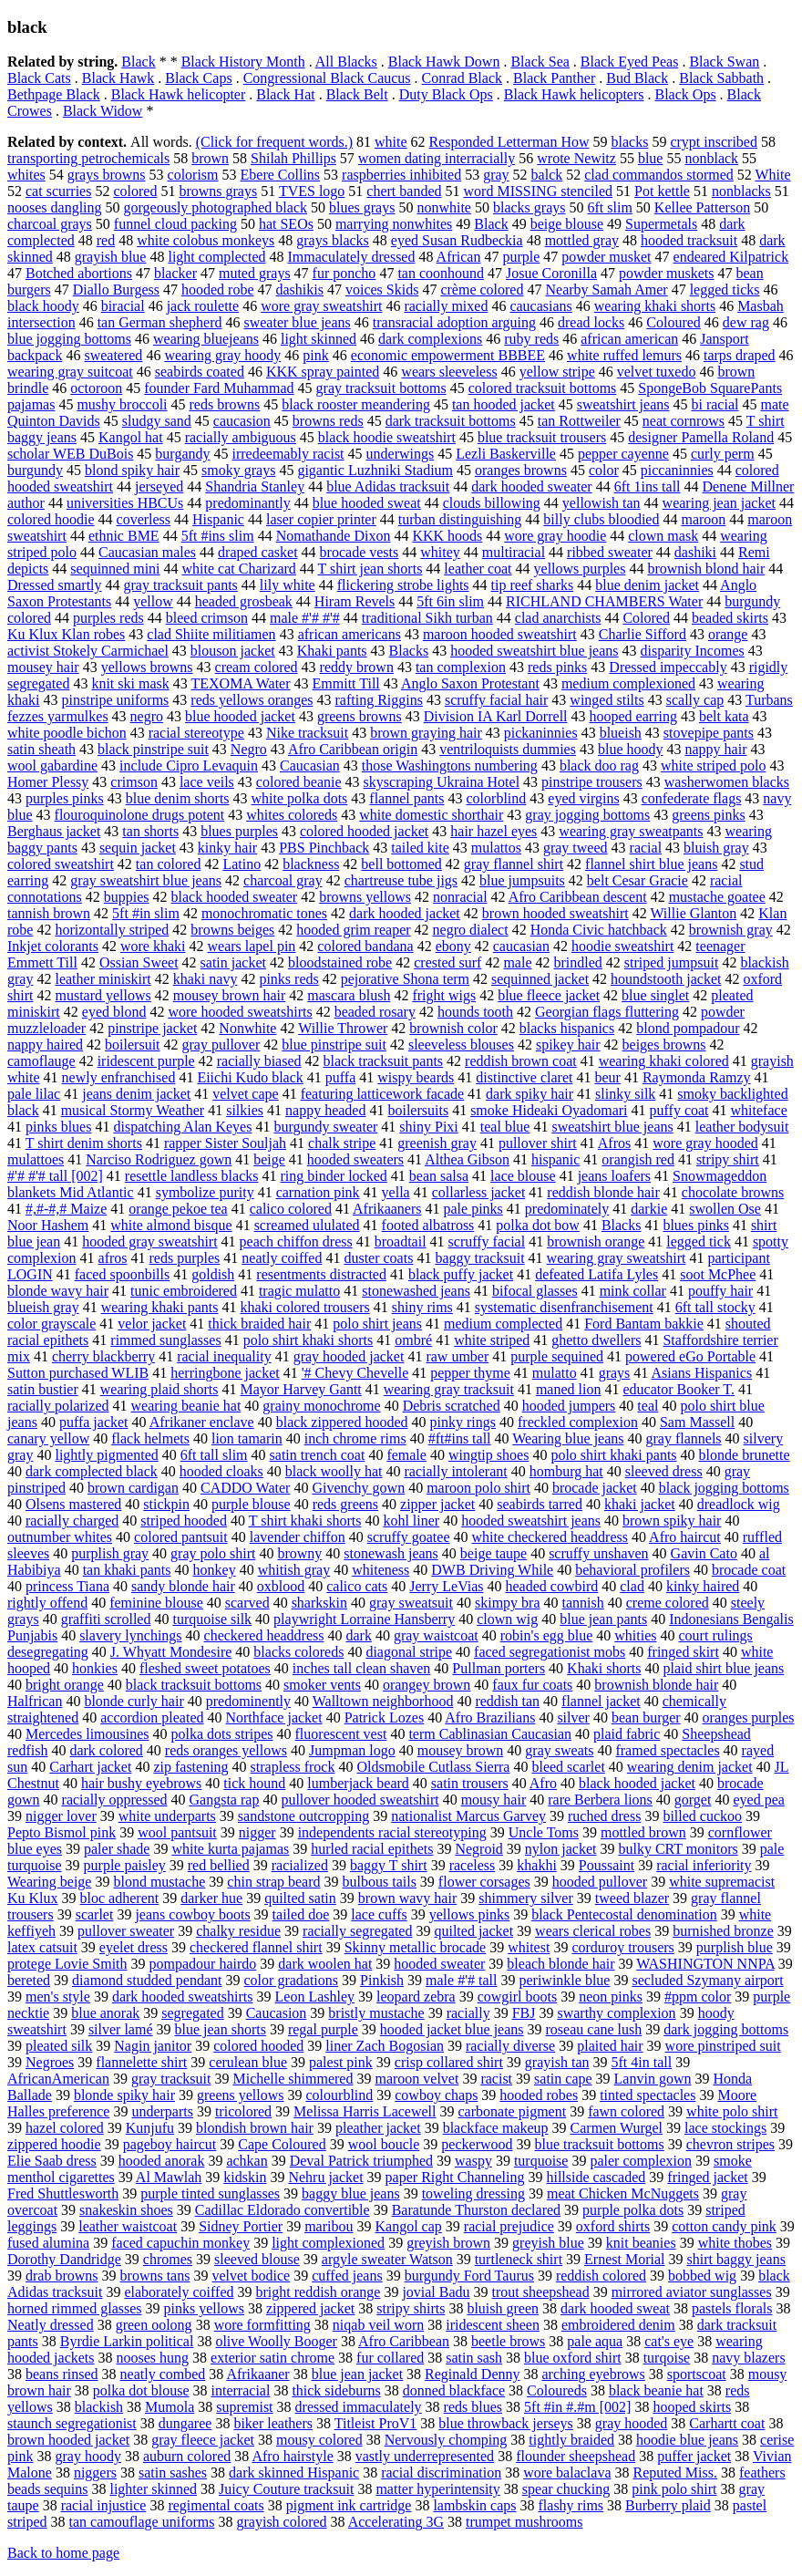 This screenshot has height=2576, width=802. Describe the element at coordinates (408, 2226) in the screenshot. I see `Kangol cap` at that location.